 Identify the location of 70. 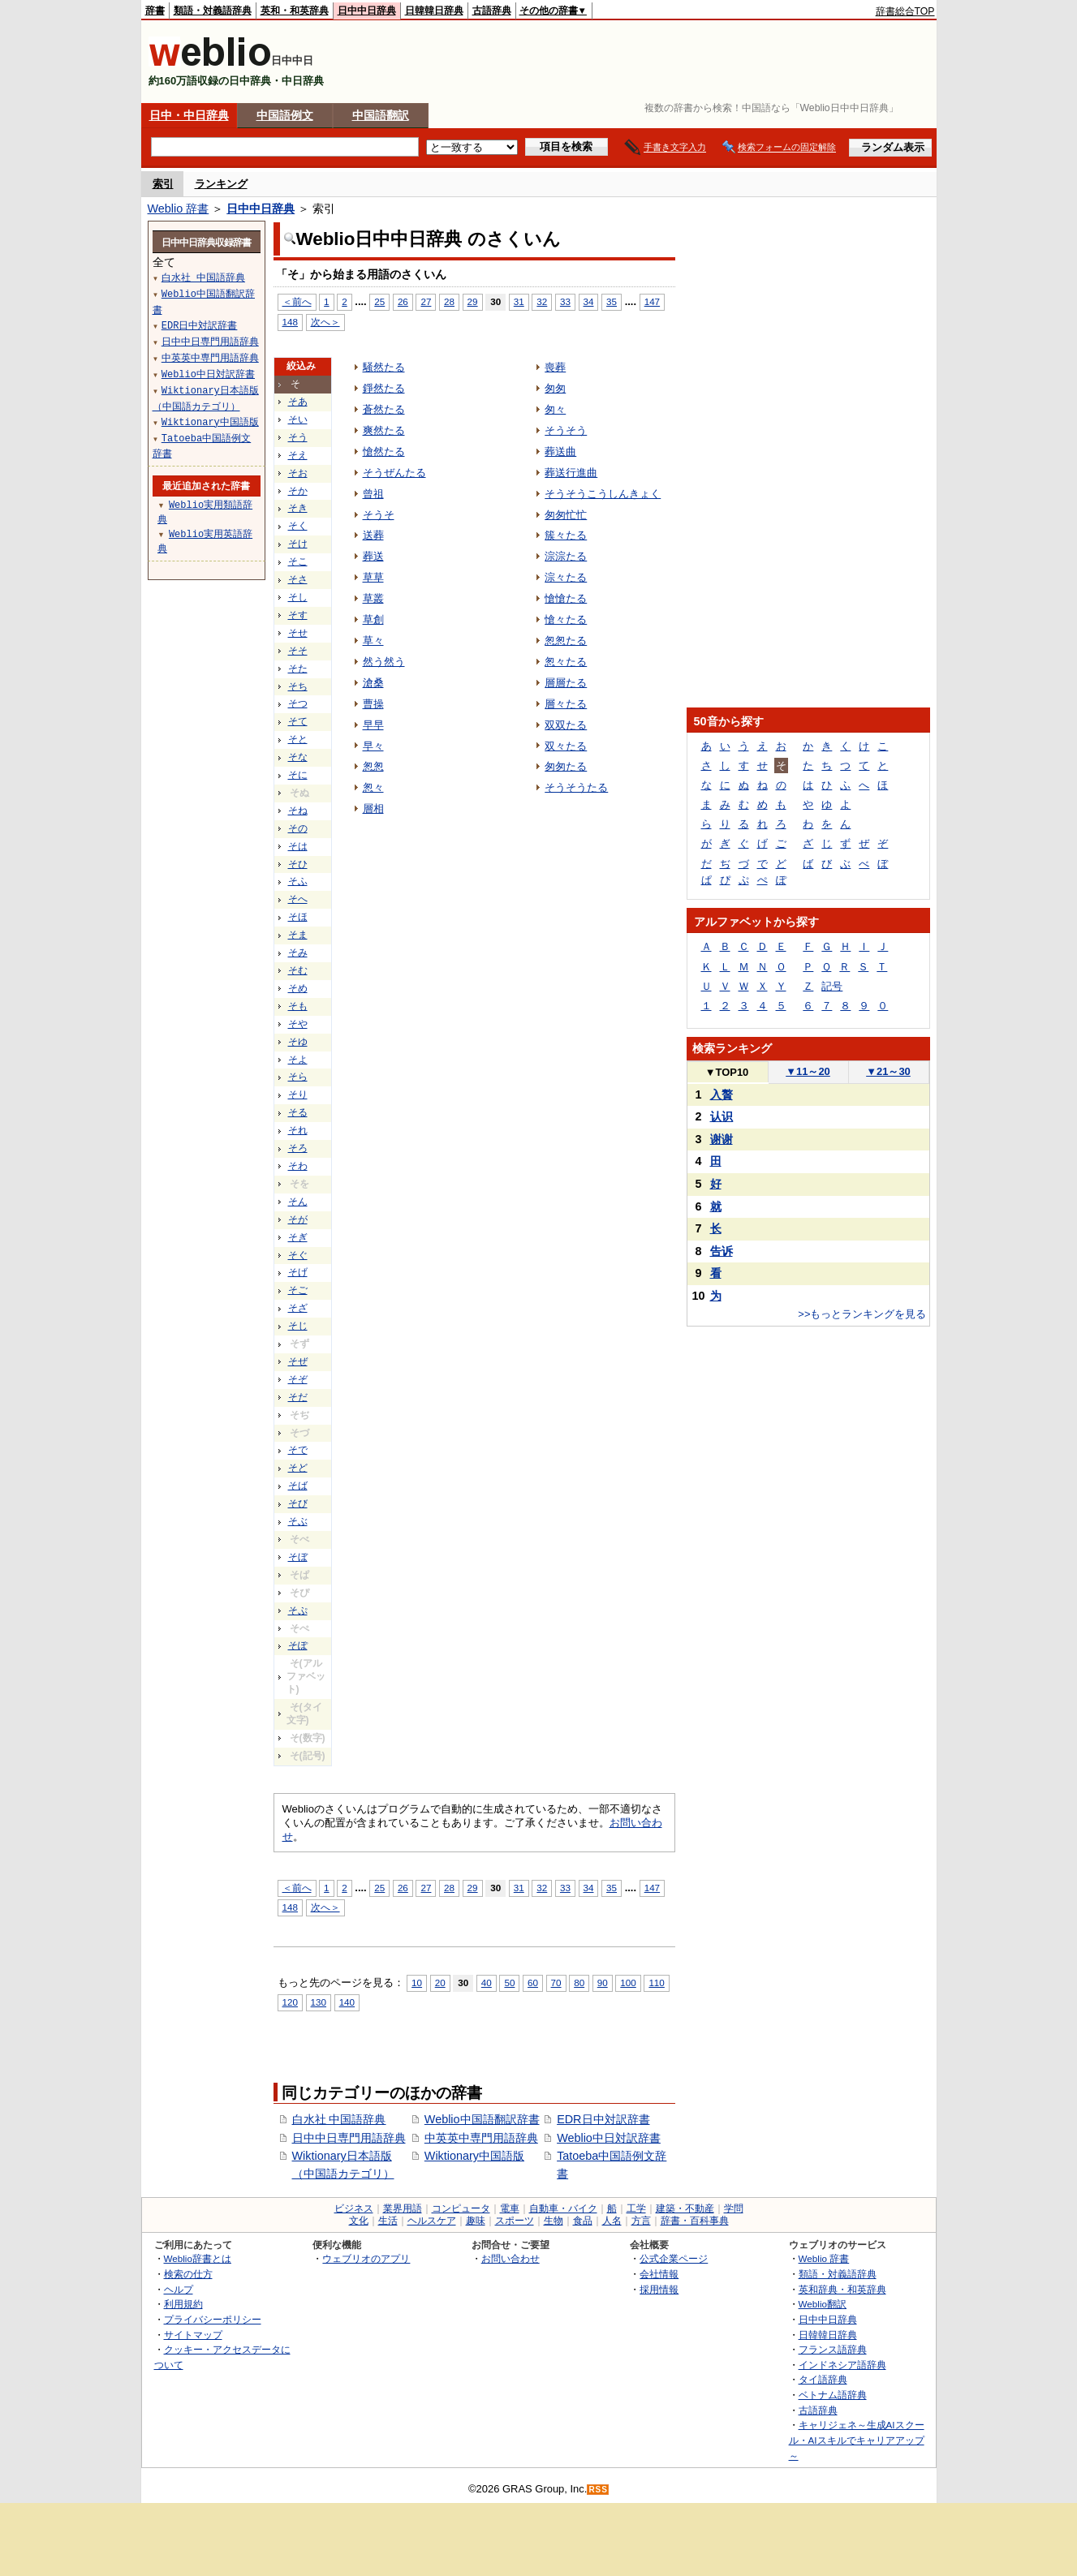
(556, 1982).